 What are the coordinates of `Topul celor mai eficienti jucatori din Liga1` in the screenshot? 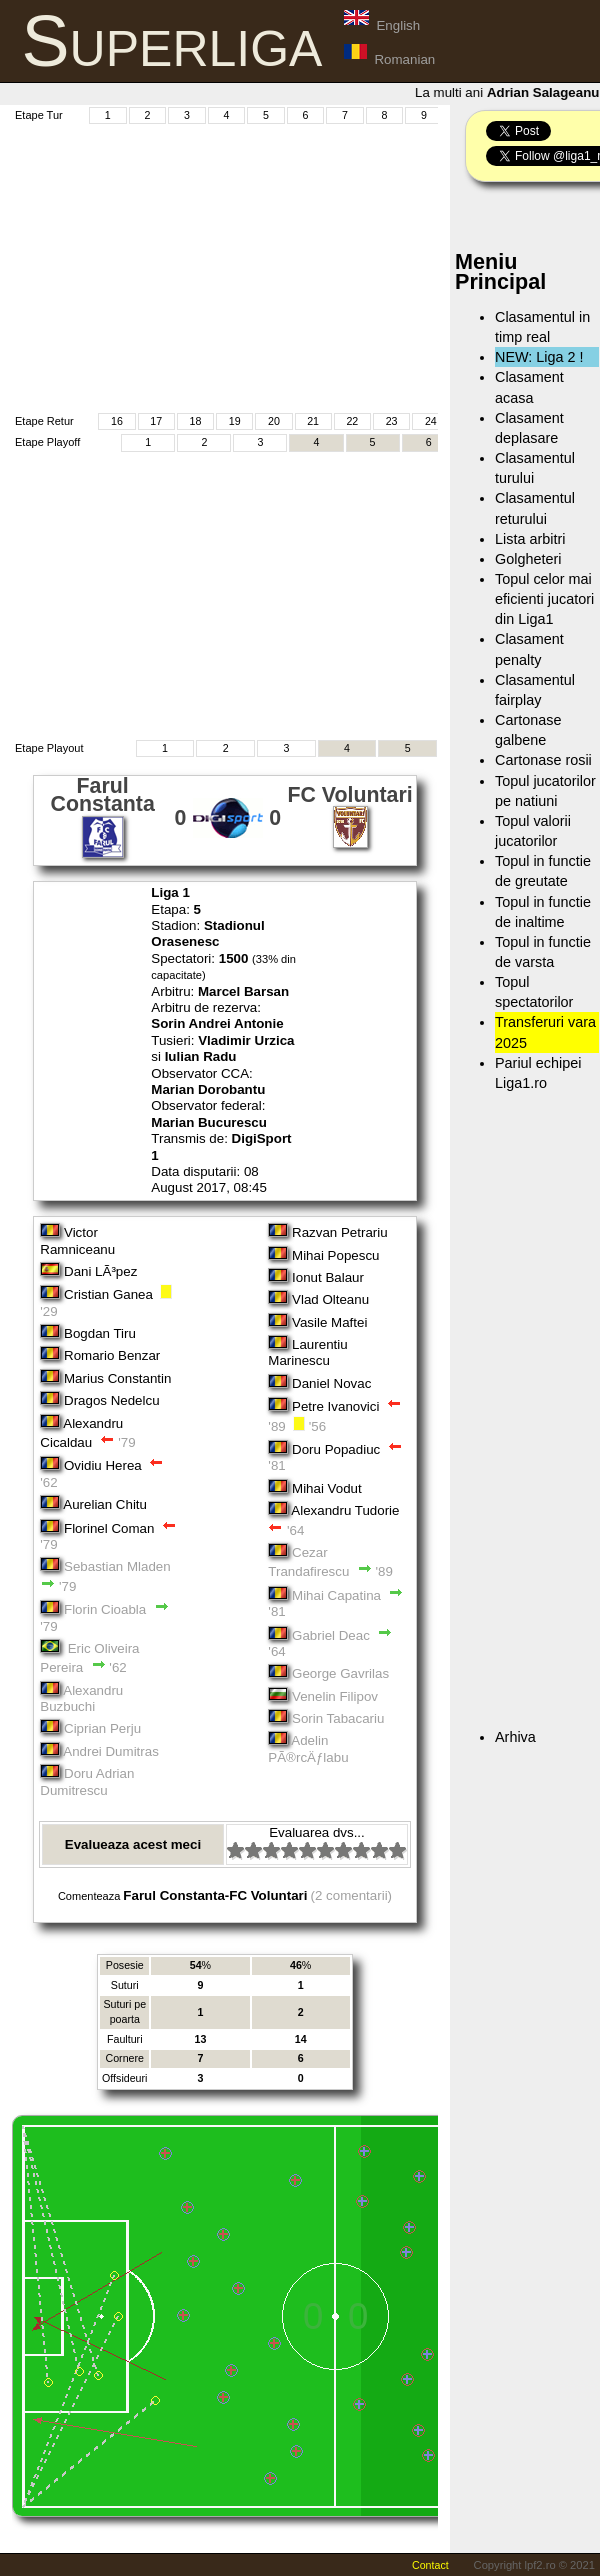 It's located at (544, 599).